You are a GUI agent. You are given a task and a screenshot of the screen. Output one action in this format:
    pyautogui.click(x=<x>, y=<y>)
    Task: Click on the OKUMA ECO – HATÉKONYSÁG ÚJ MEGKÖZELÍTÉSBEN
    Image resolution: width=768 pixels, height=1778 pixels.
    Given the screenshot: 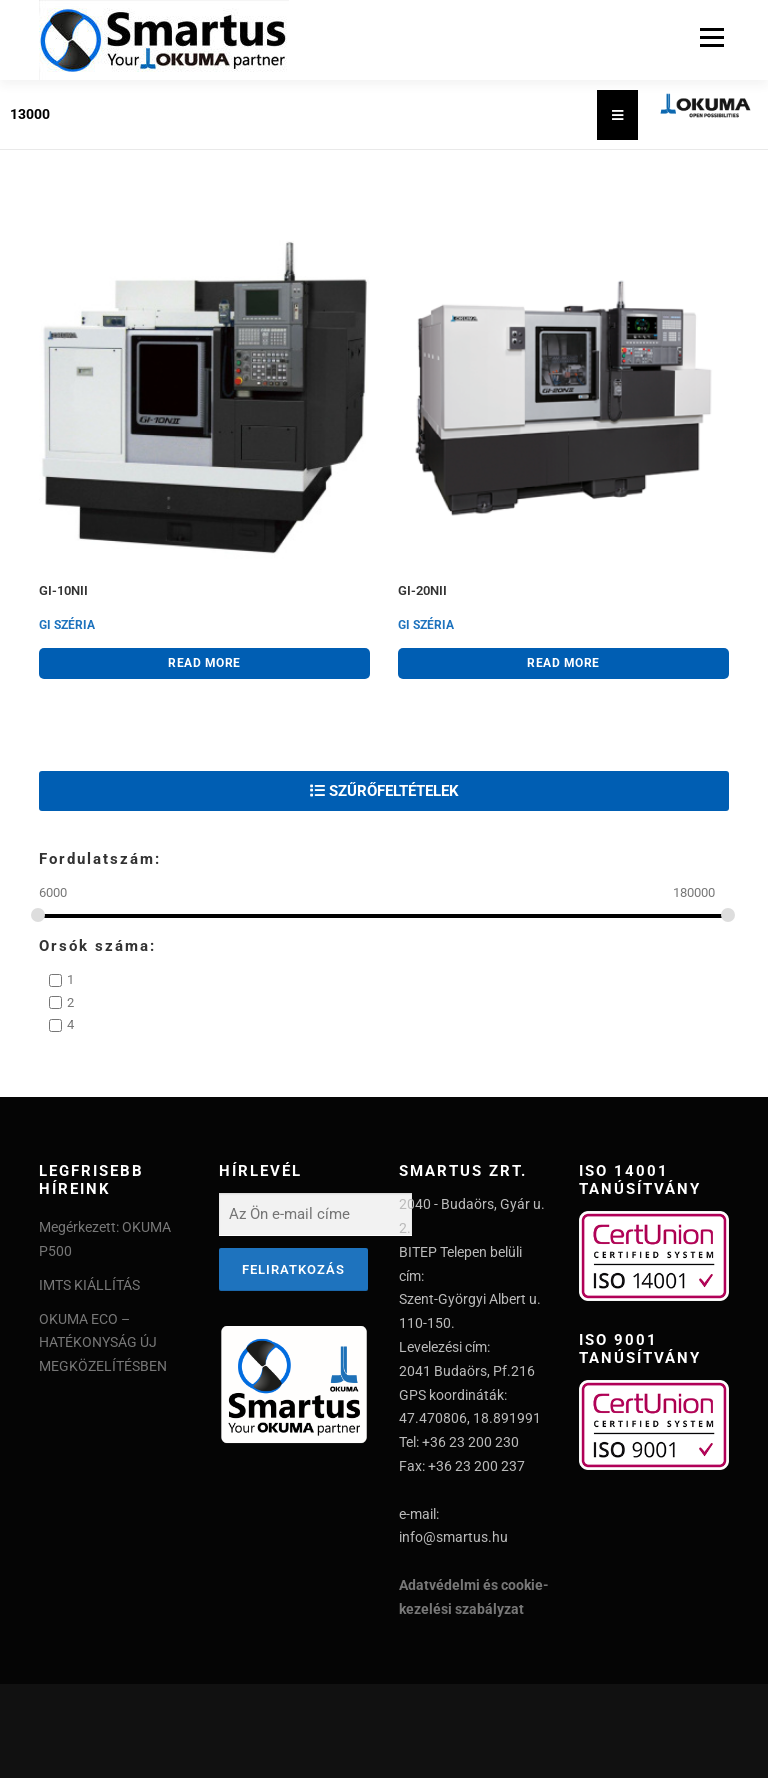 What is the action you would take?
    pyautogui.click(x=103, y=1343)
    